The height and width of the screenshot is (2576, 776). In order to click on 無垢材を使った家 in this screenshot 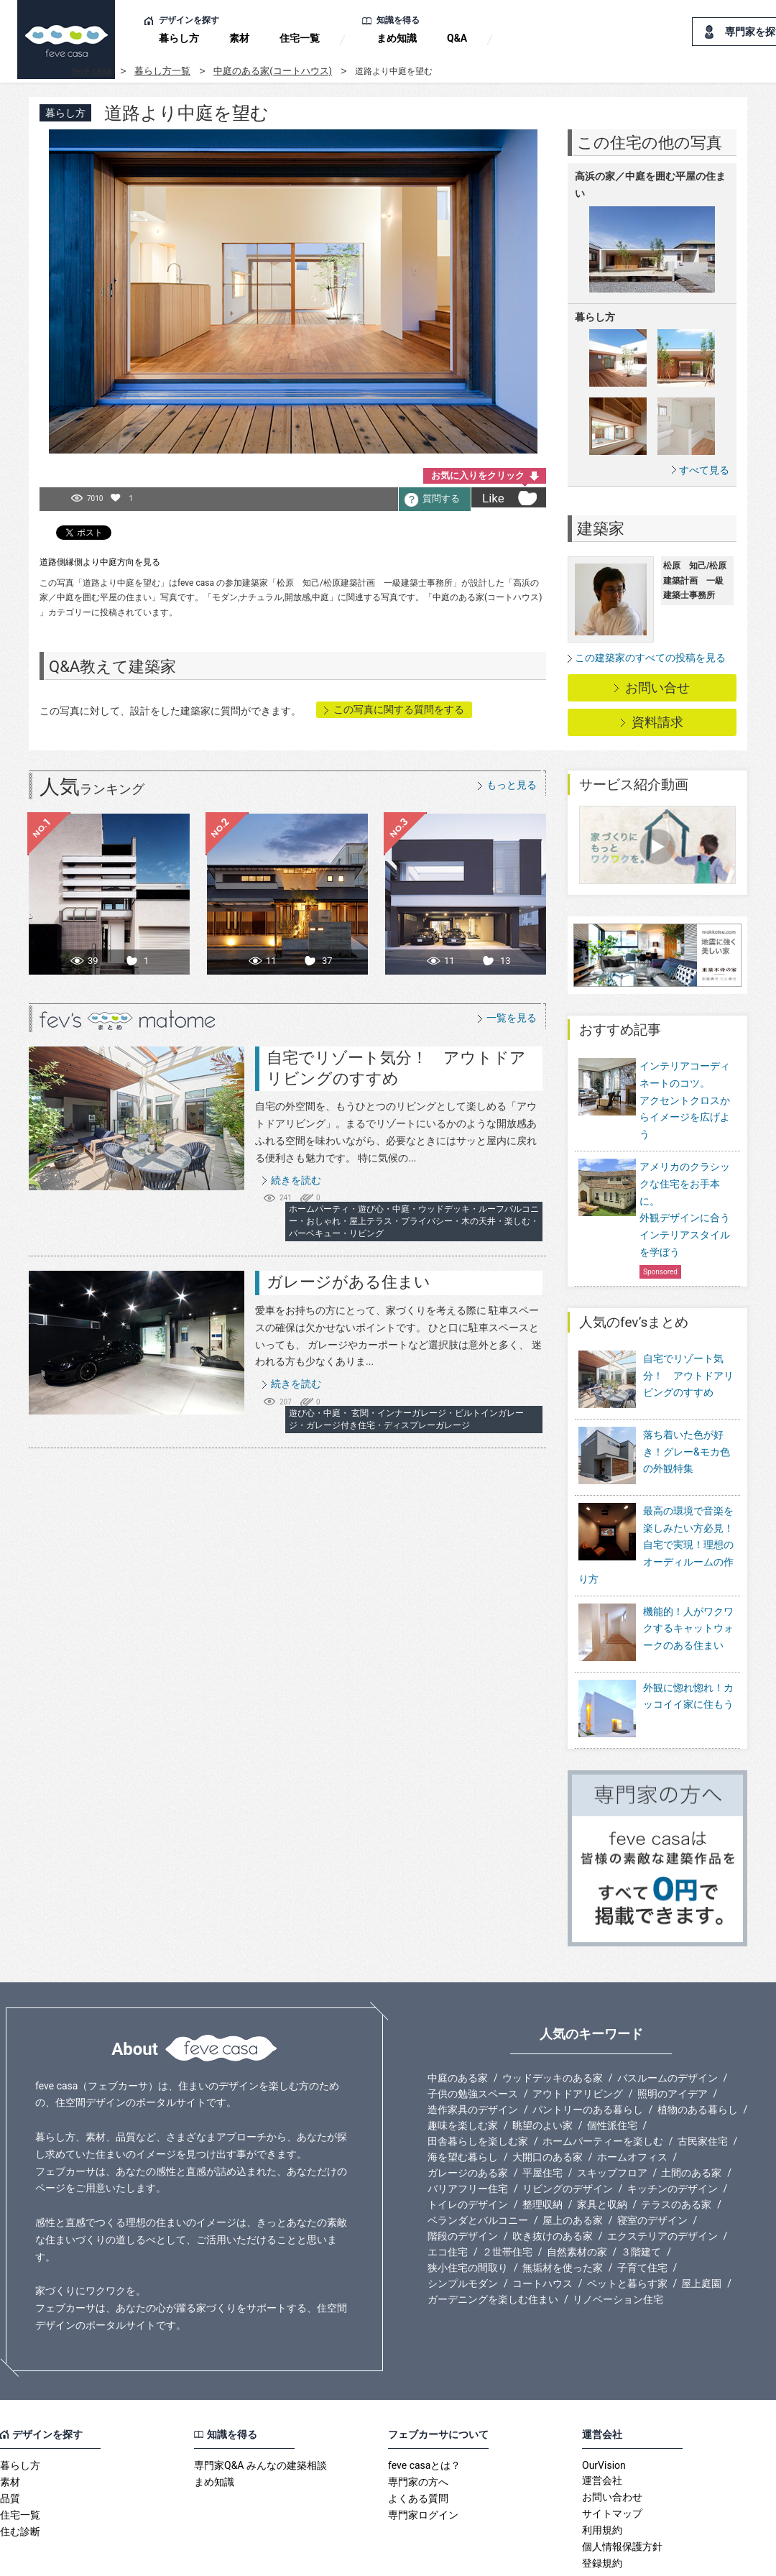, I will do `click(562, 2211)`.